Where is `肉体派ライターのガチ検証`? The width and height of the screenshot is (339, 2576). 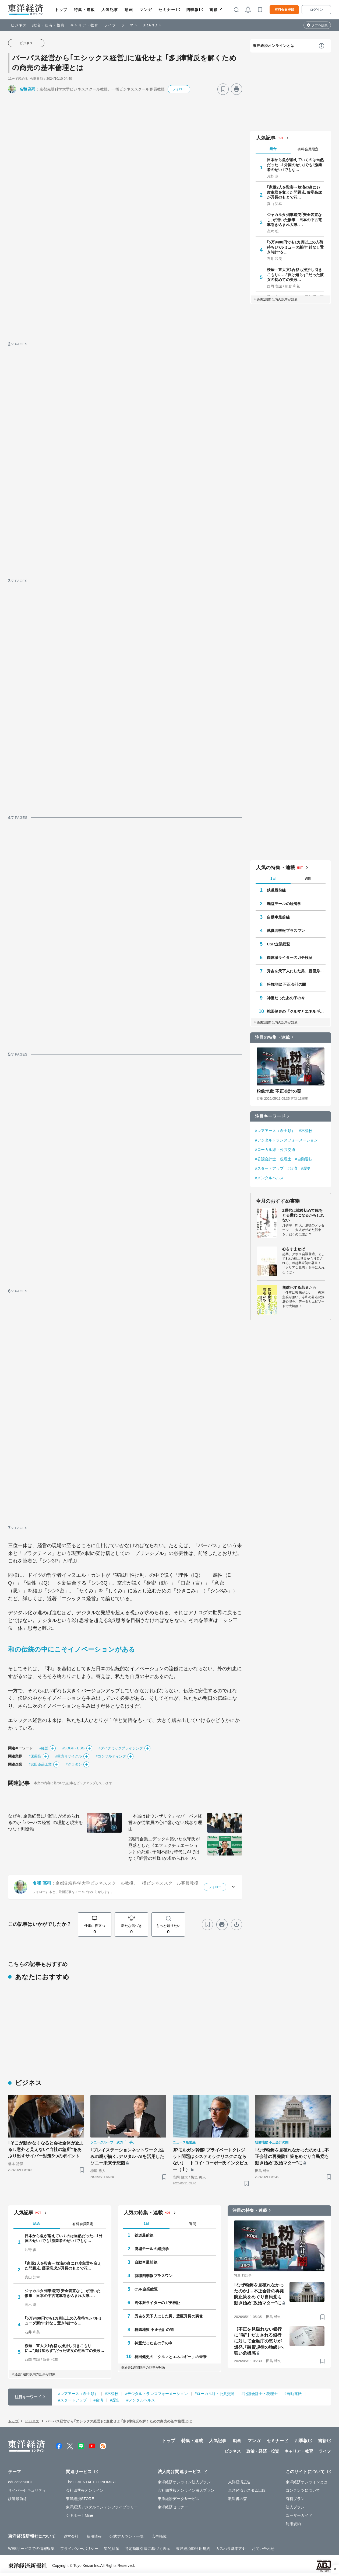
肉体派ライターのガチ検証 is located at coordinates (289, 957).